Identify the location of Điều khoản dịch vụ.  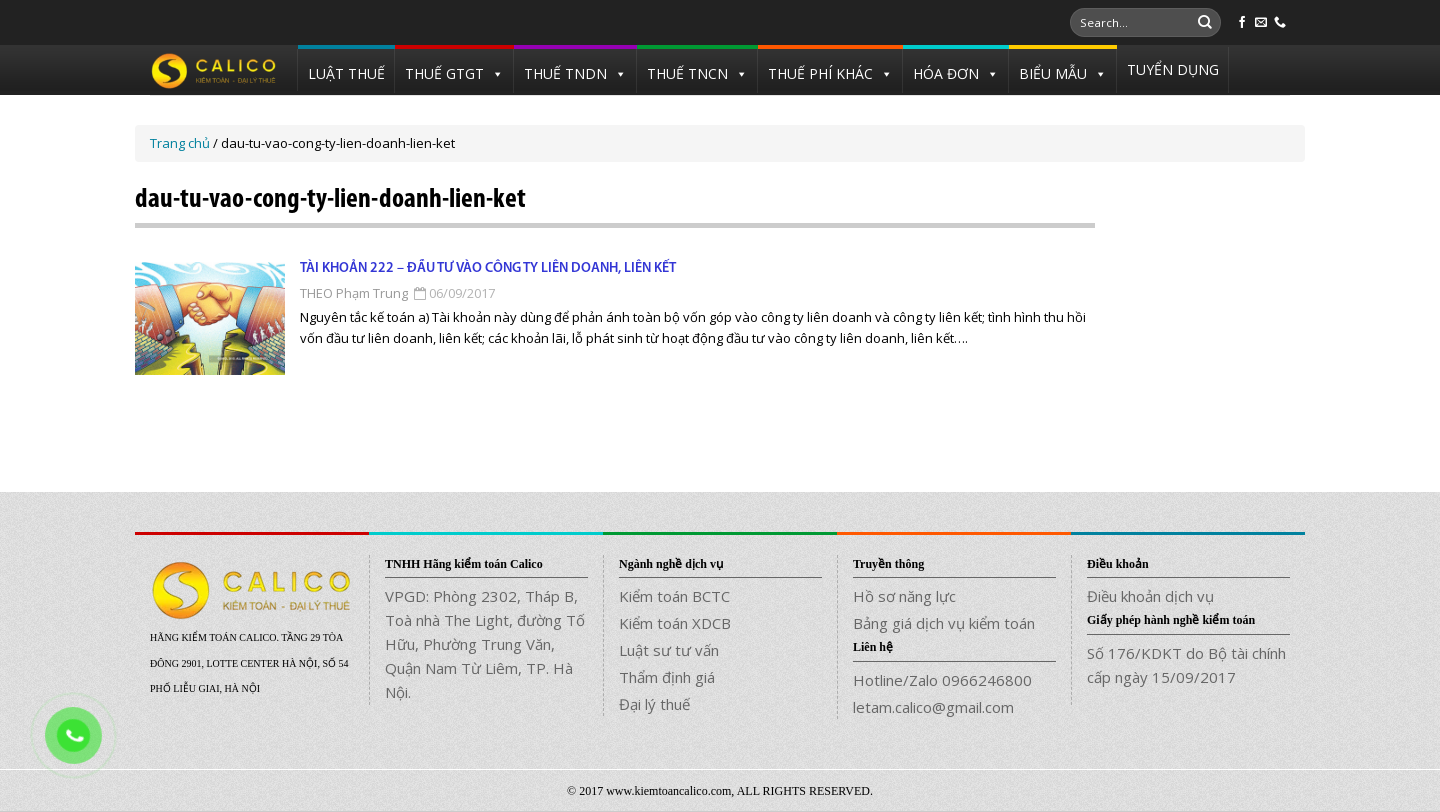
(1150, 596).